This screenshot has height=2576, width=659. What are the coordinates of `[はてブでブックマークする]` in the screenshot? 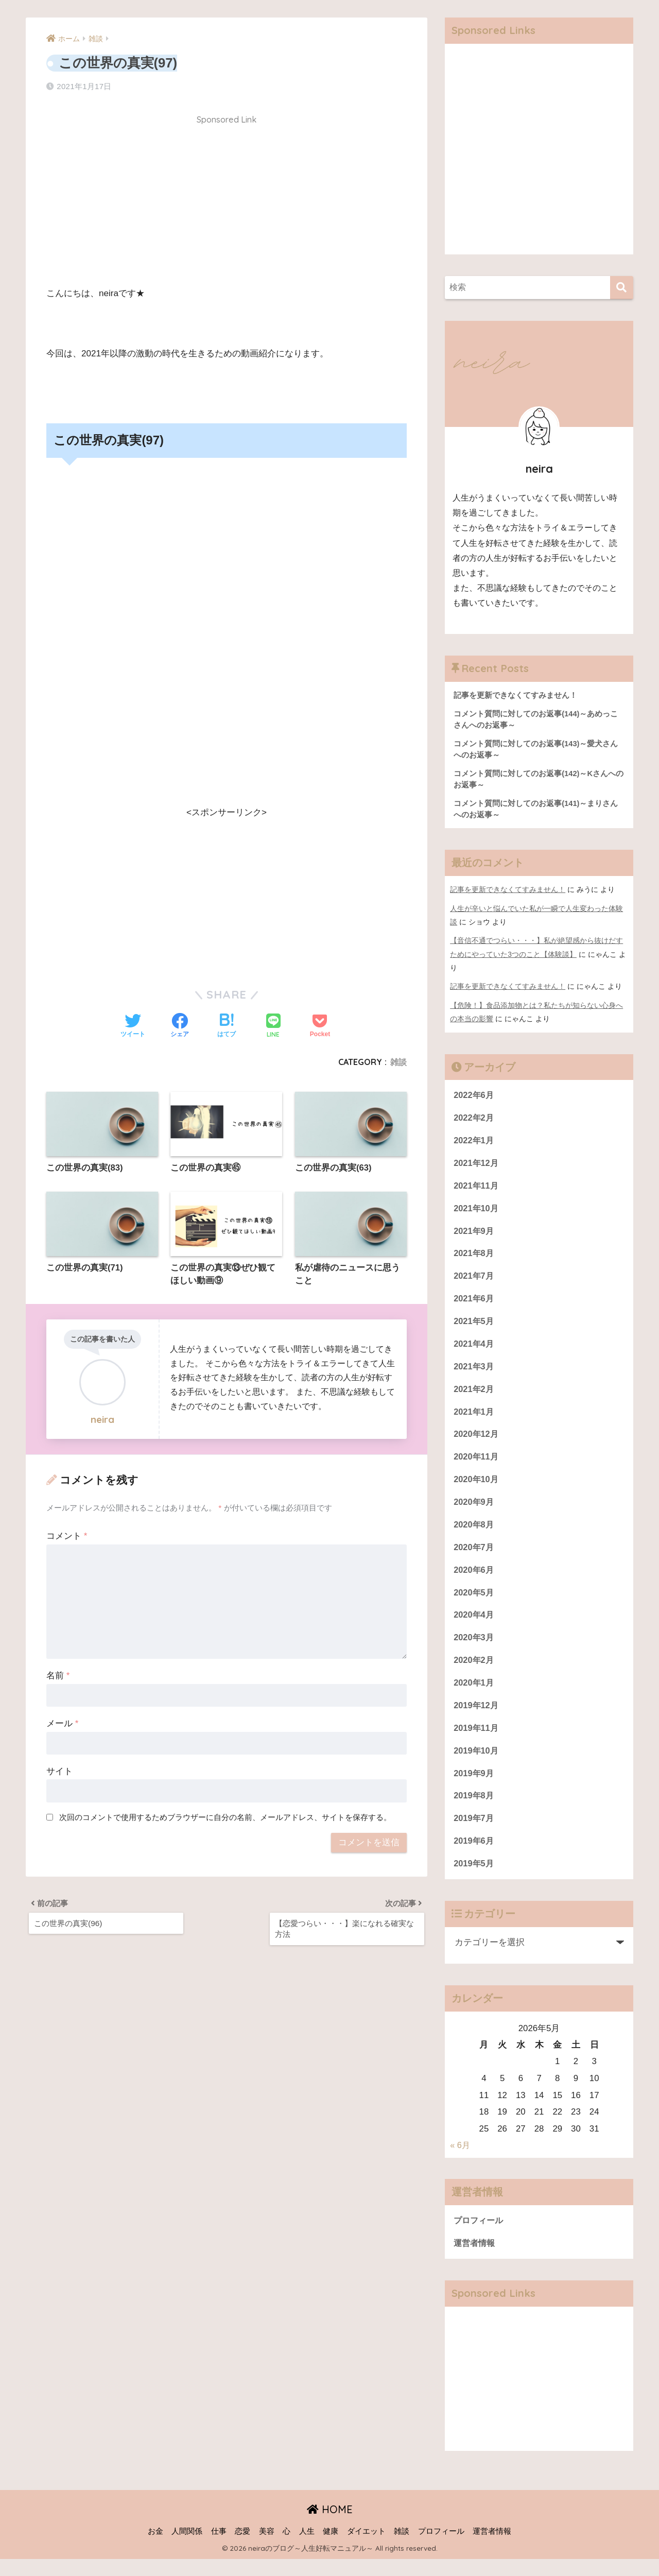 It's located at (226, 1026).